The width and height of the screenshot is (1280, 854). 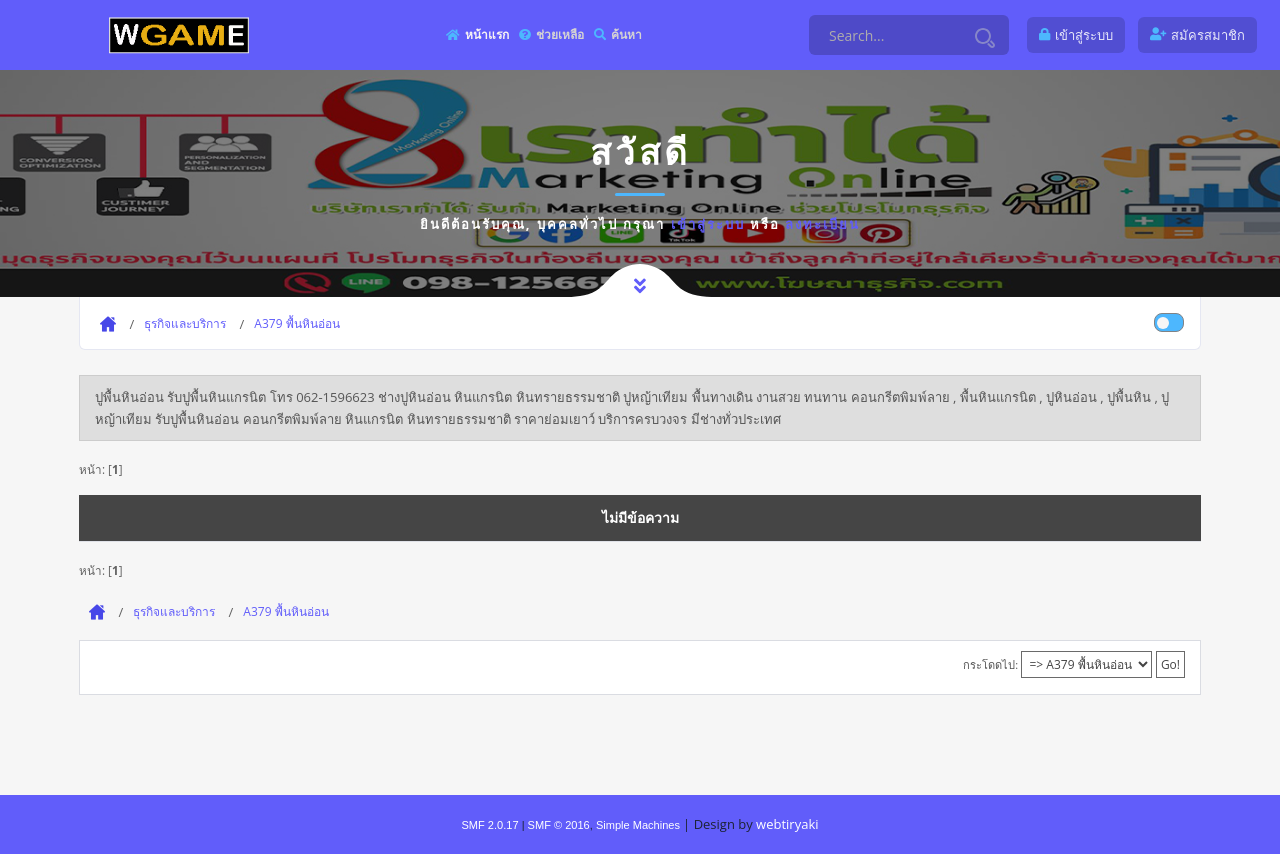 What do you see at coordinates (822, 224) in the screenshot?
I see `ลงทะเบียน` at bounding box center [822, 224].